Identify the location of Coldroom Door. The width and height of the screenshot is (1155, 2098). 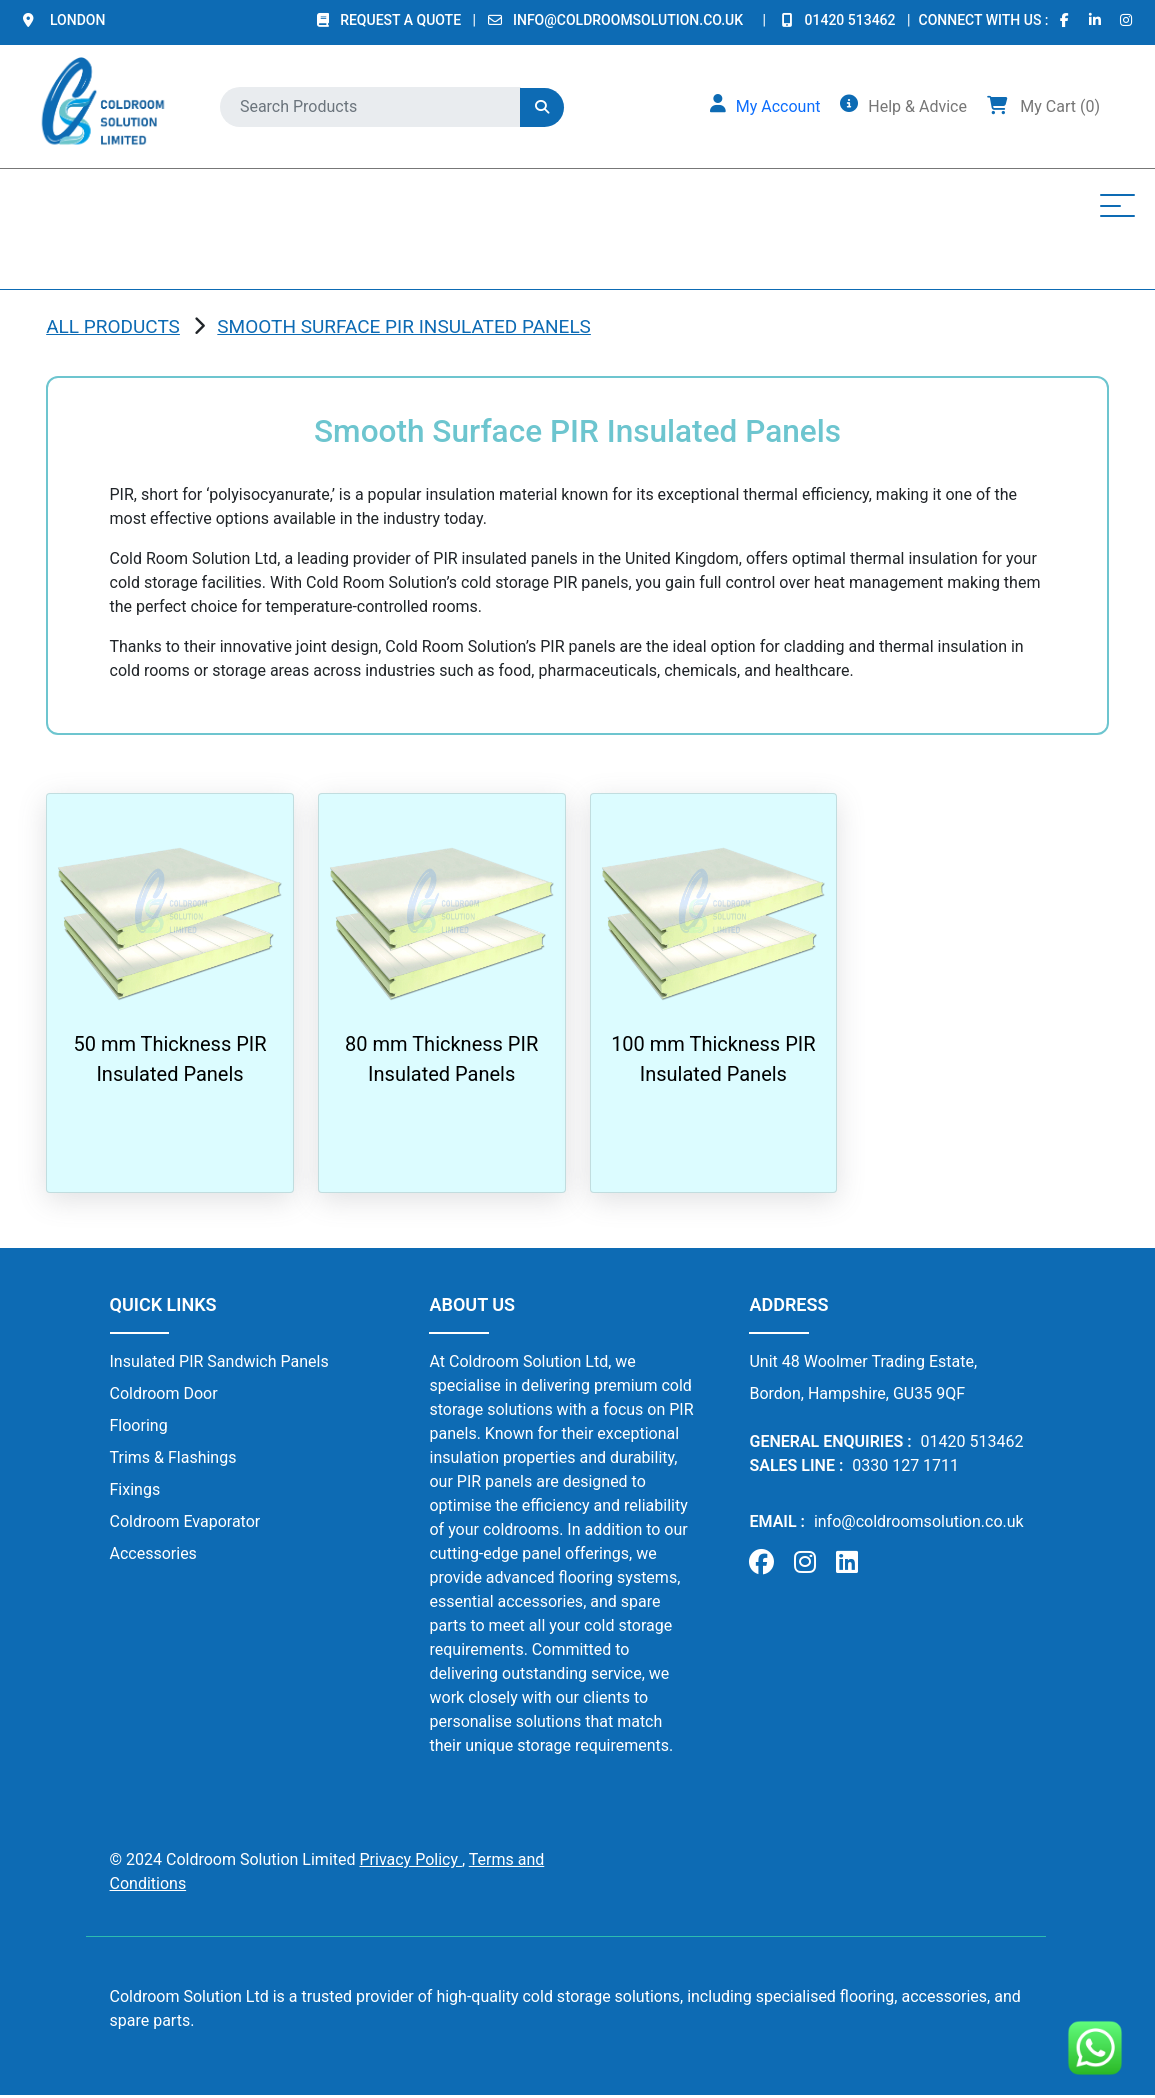
(164, 1393).